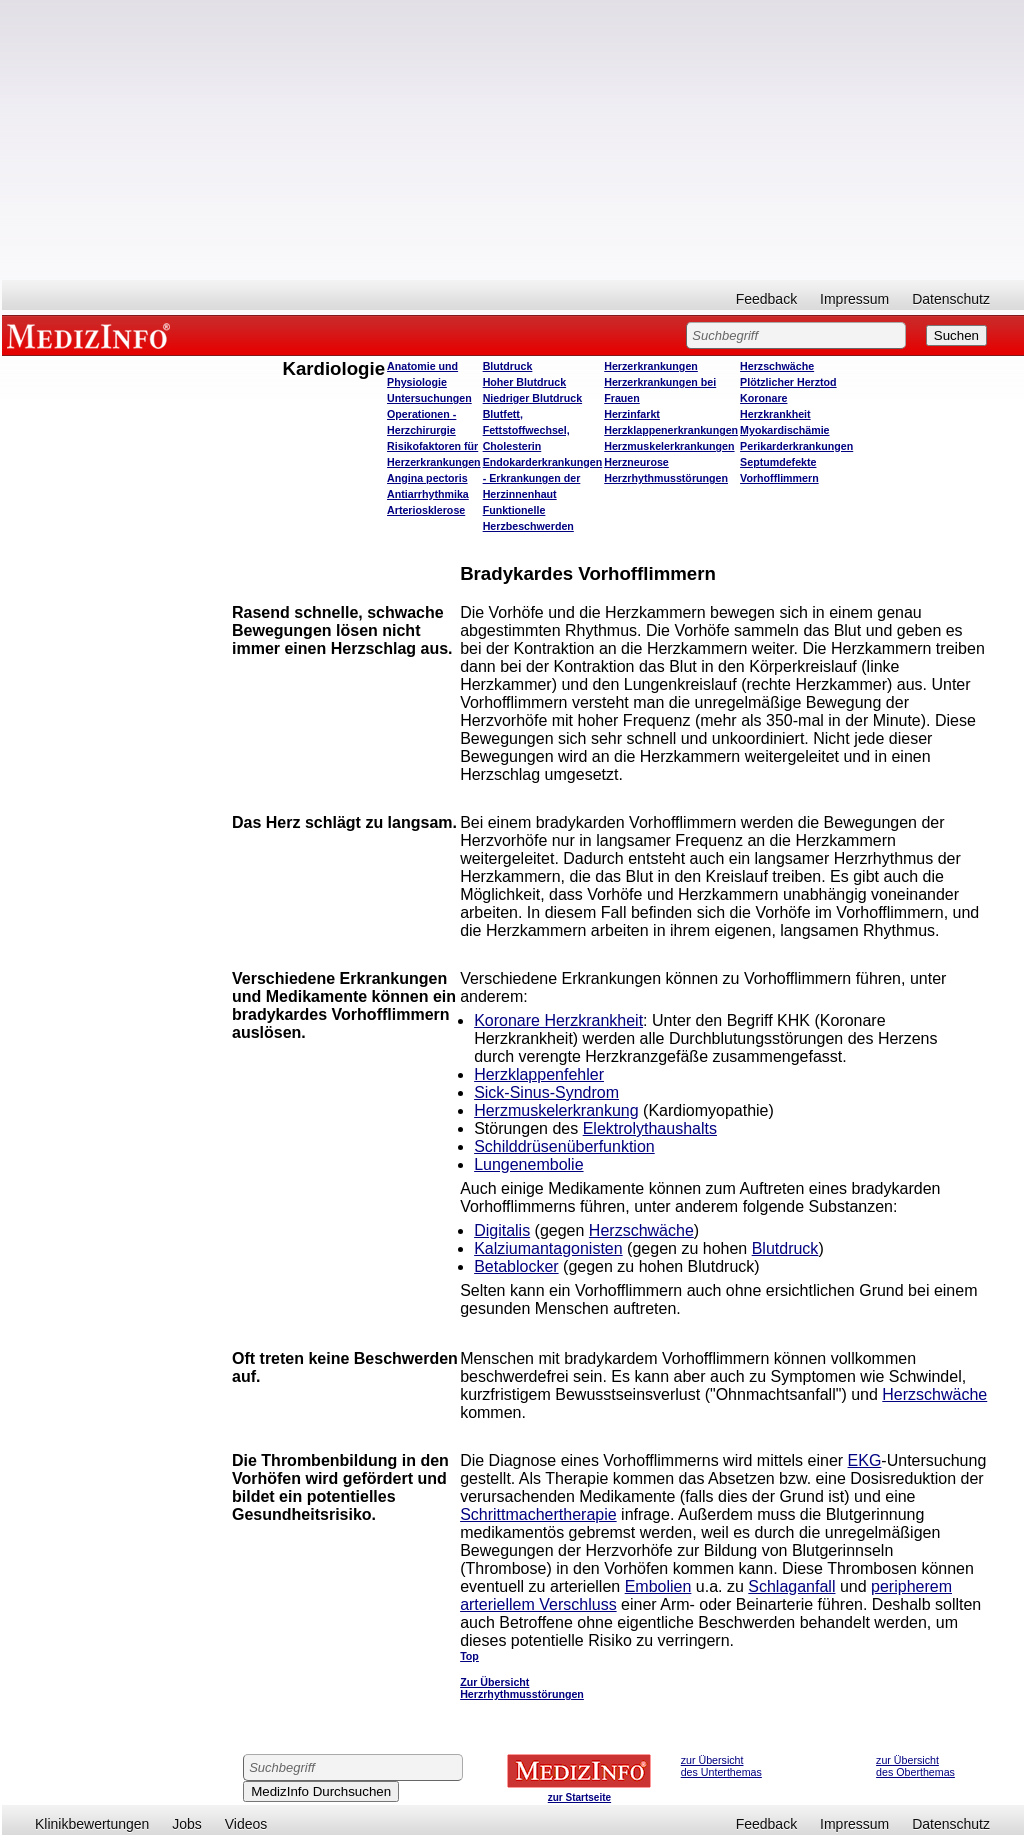 The width and height of the screenshot is (1024, 1840). What do you see at coordinates (636, 462) in the screenshot?
I see `Herzneurose` at bounding box center [636, 462].